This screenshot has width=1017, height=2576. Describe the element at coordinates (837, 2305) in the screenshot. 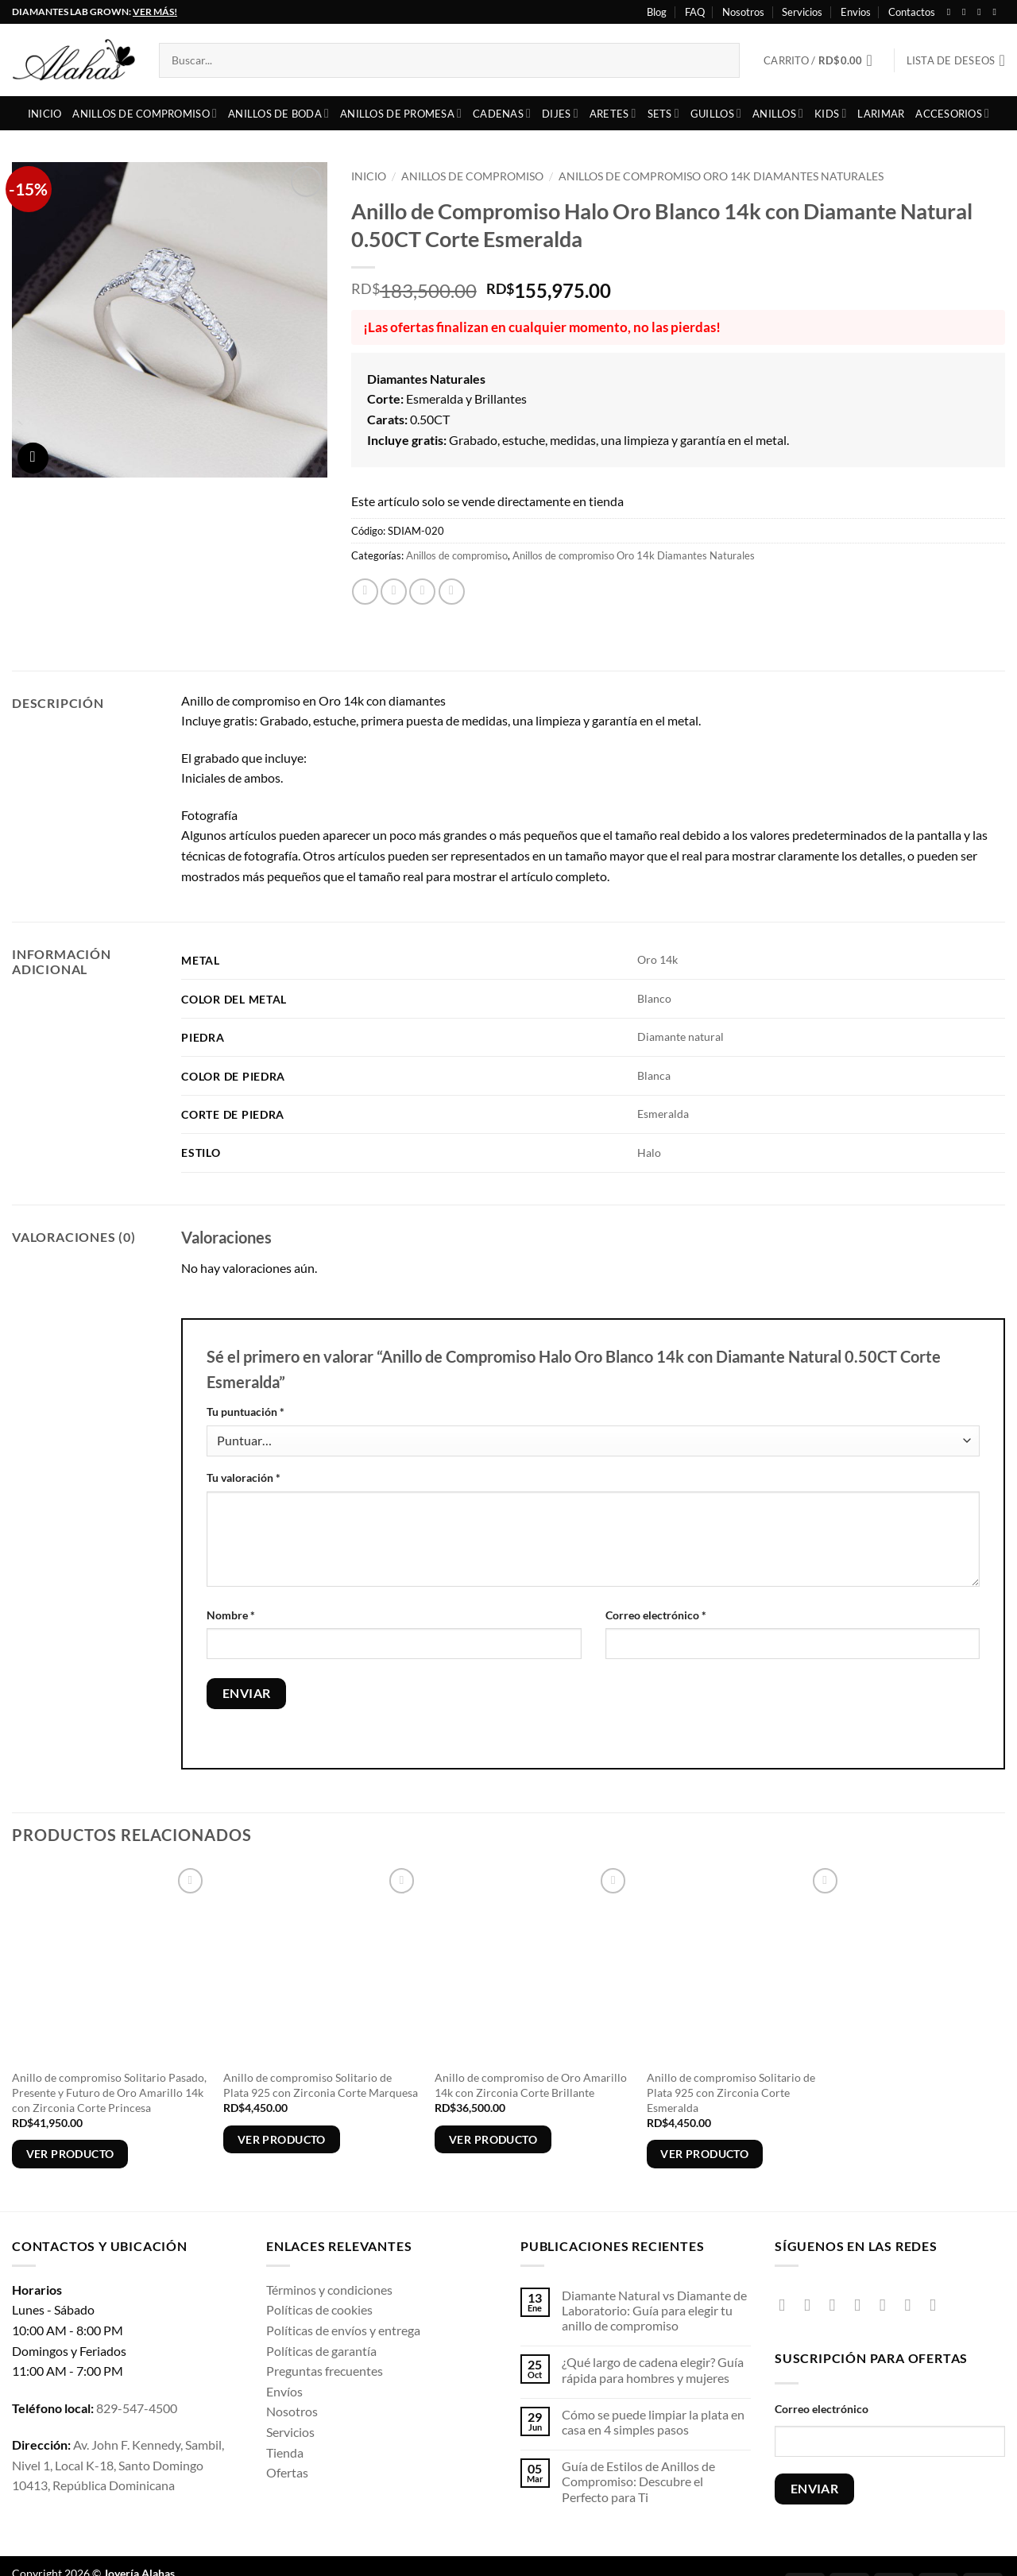

I see `[Síguenos en TikTok]` at that location.